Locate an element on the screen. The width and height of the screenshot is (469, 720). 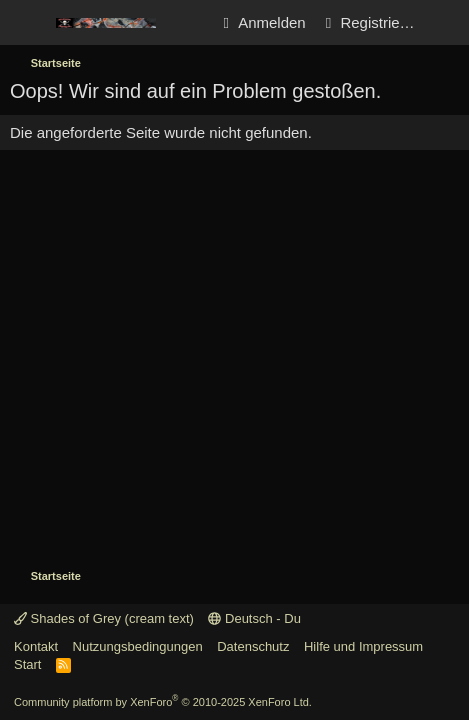
Kontakt is located at coordinates (36, 646).